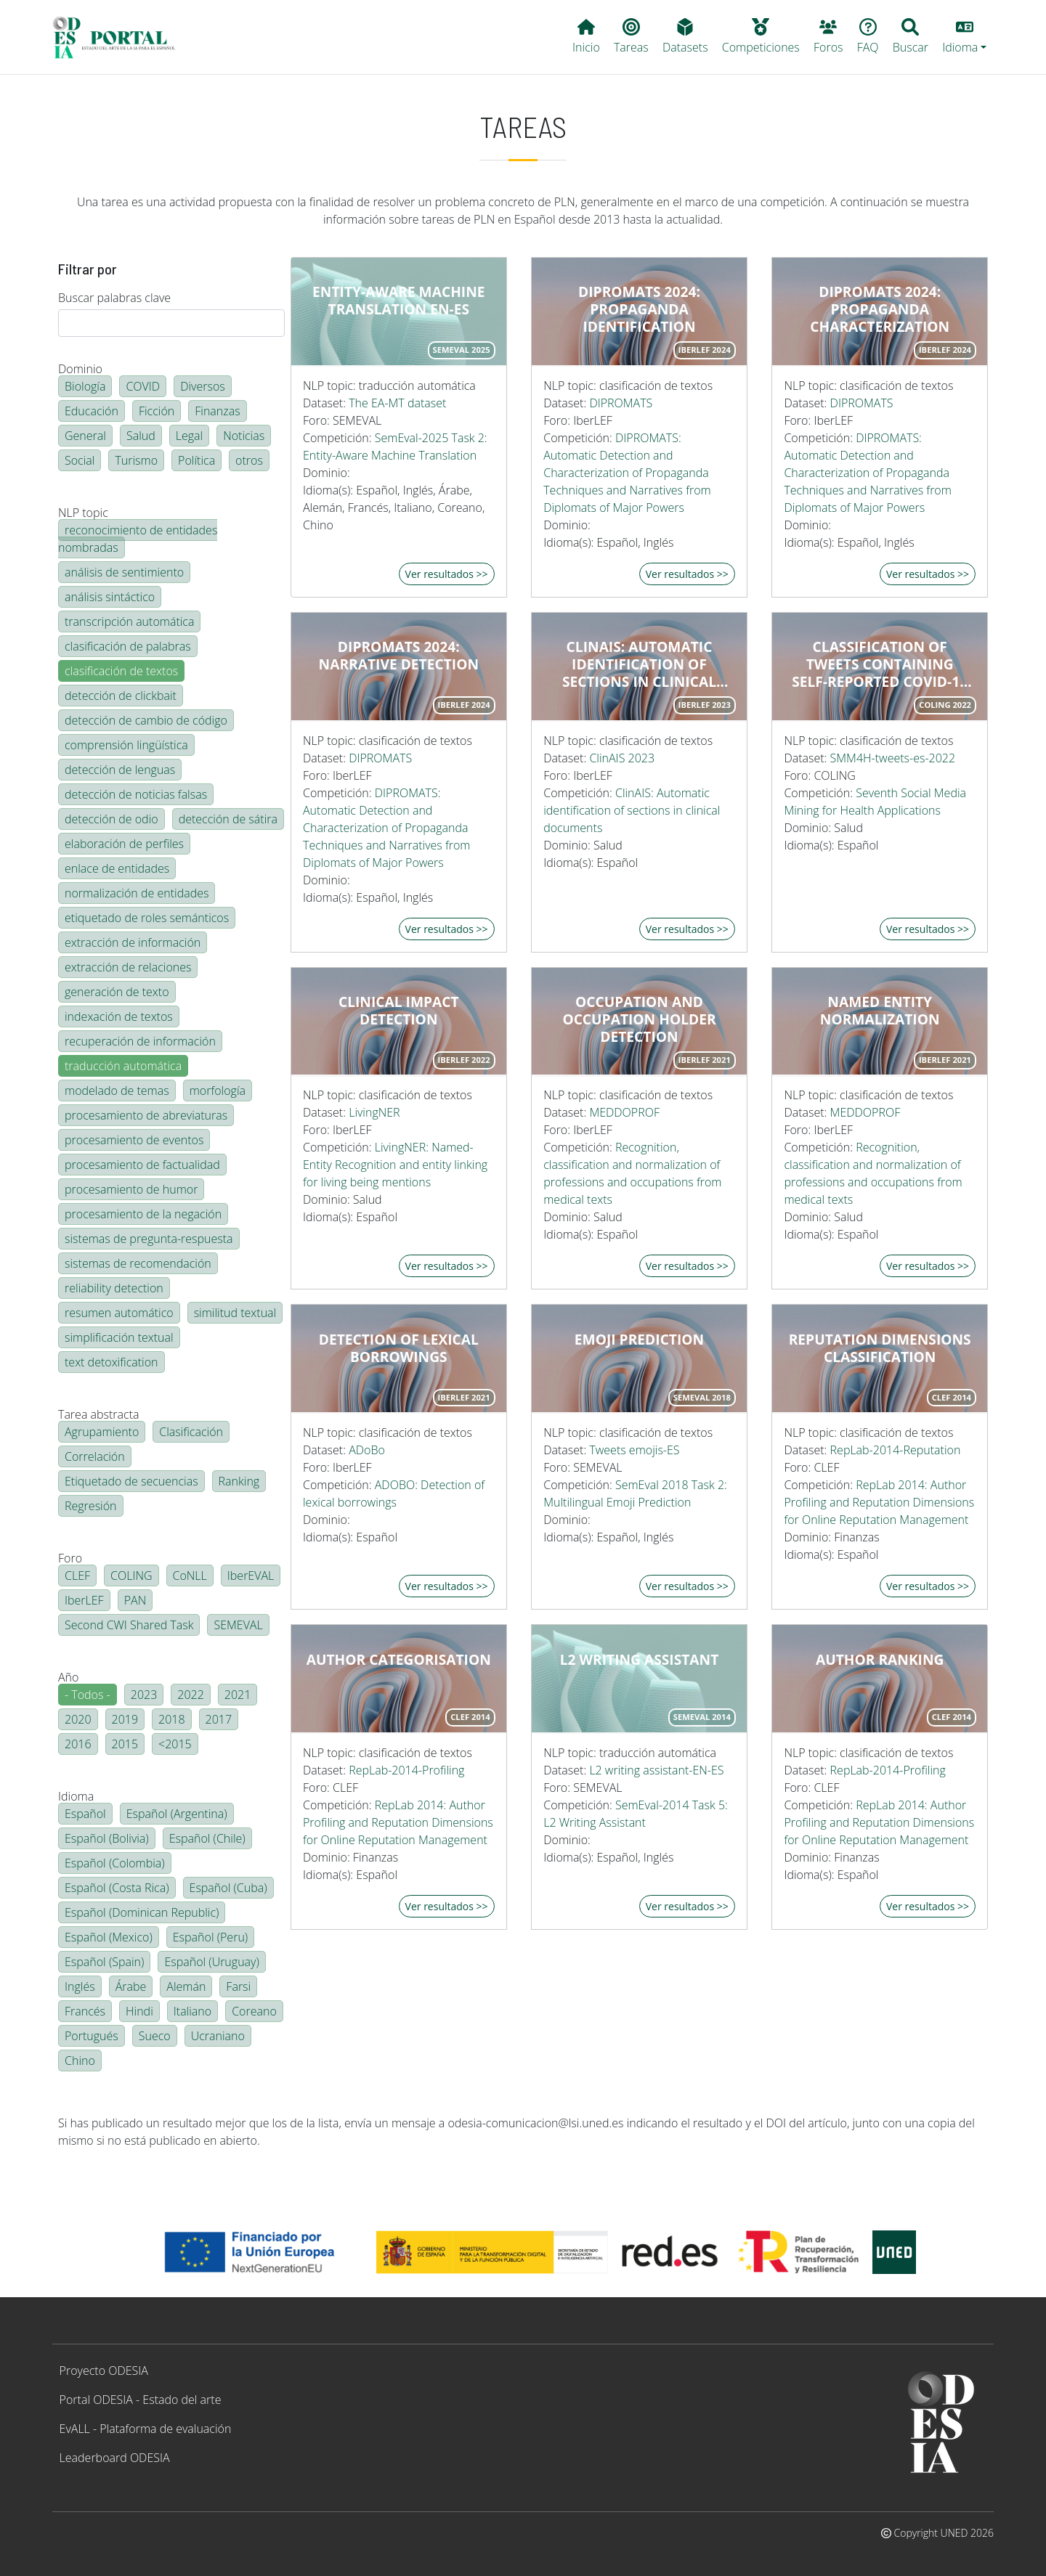  I want to click on Portal ODESIA - Estado del arte, so click(141, 2400).